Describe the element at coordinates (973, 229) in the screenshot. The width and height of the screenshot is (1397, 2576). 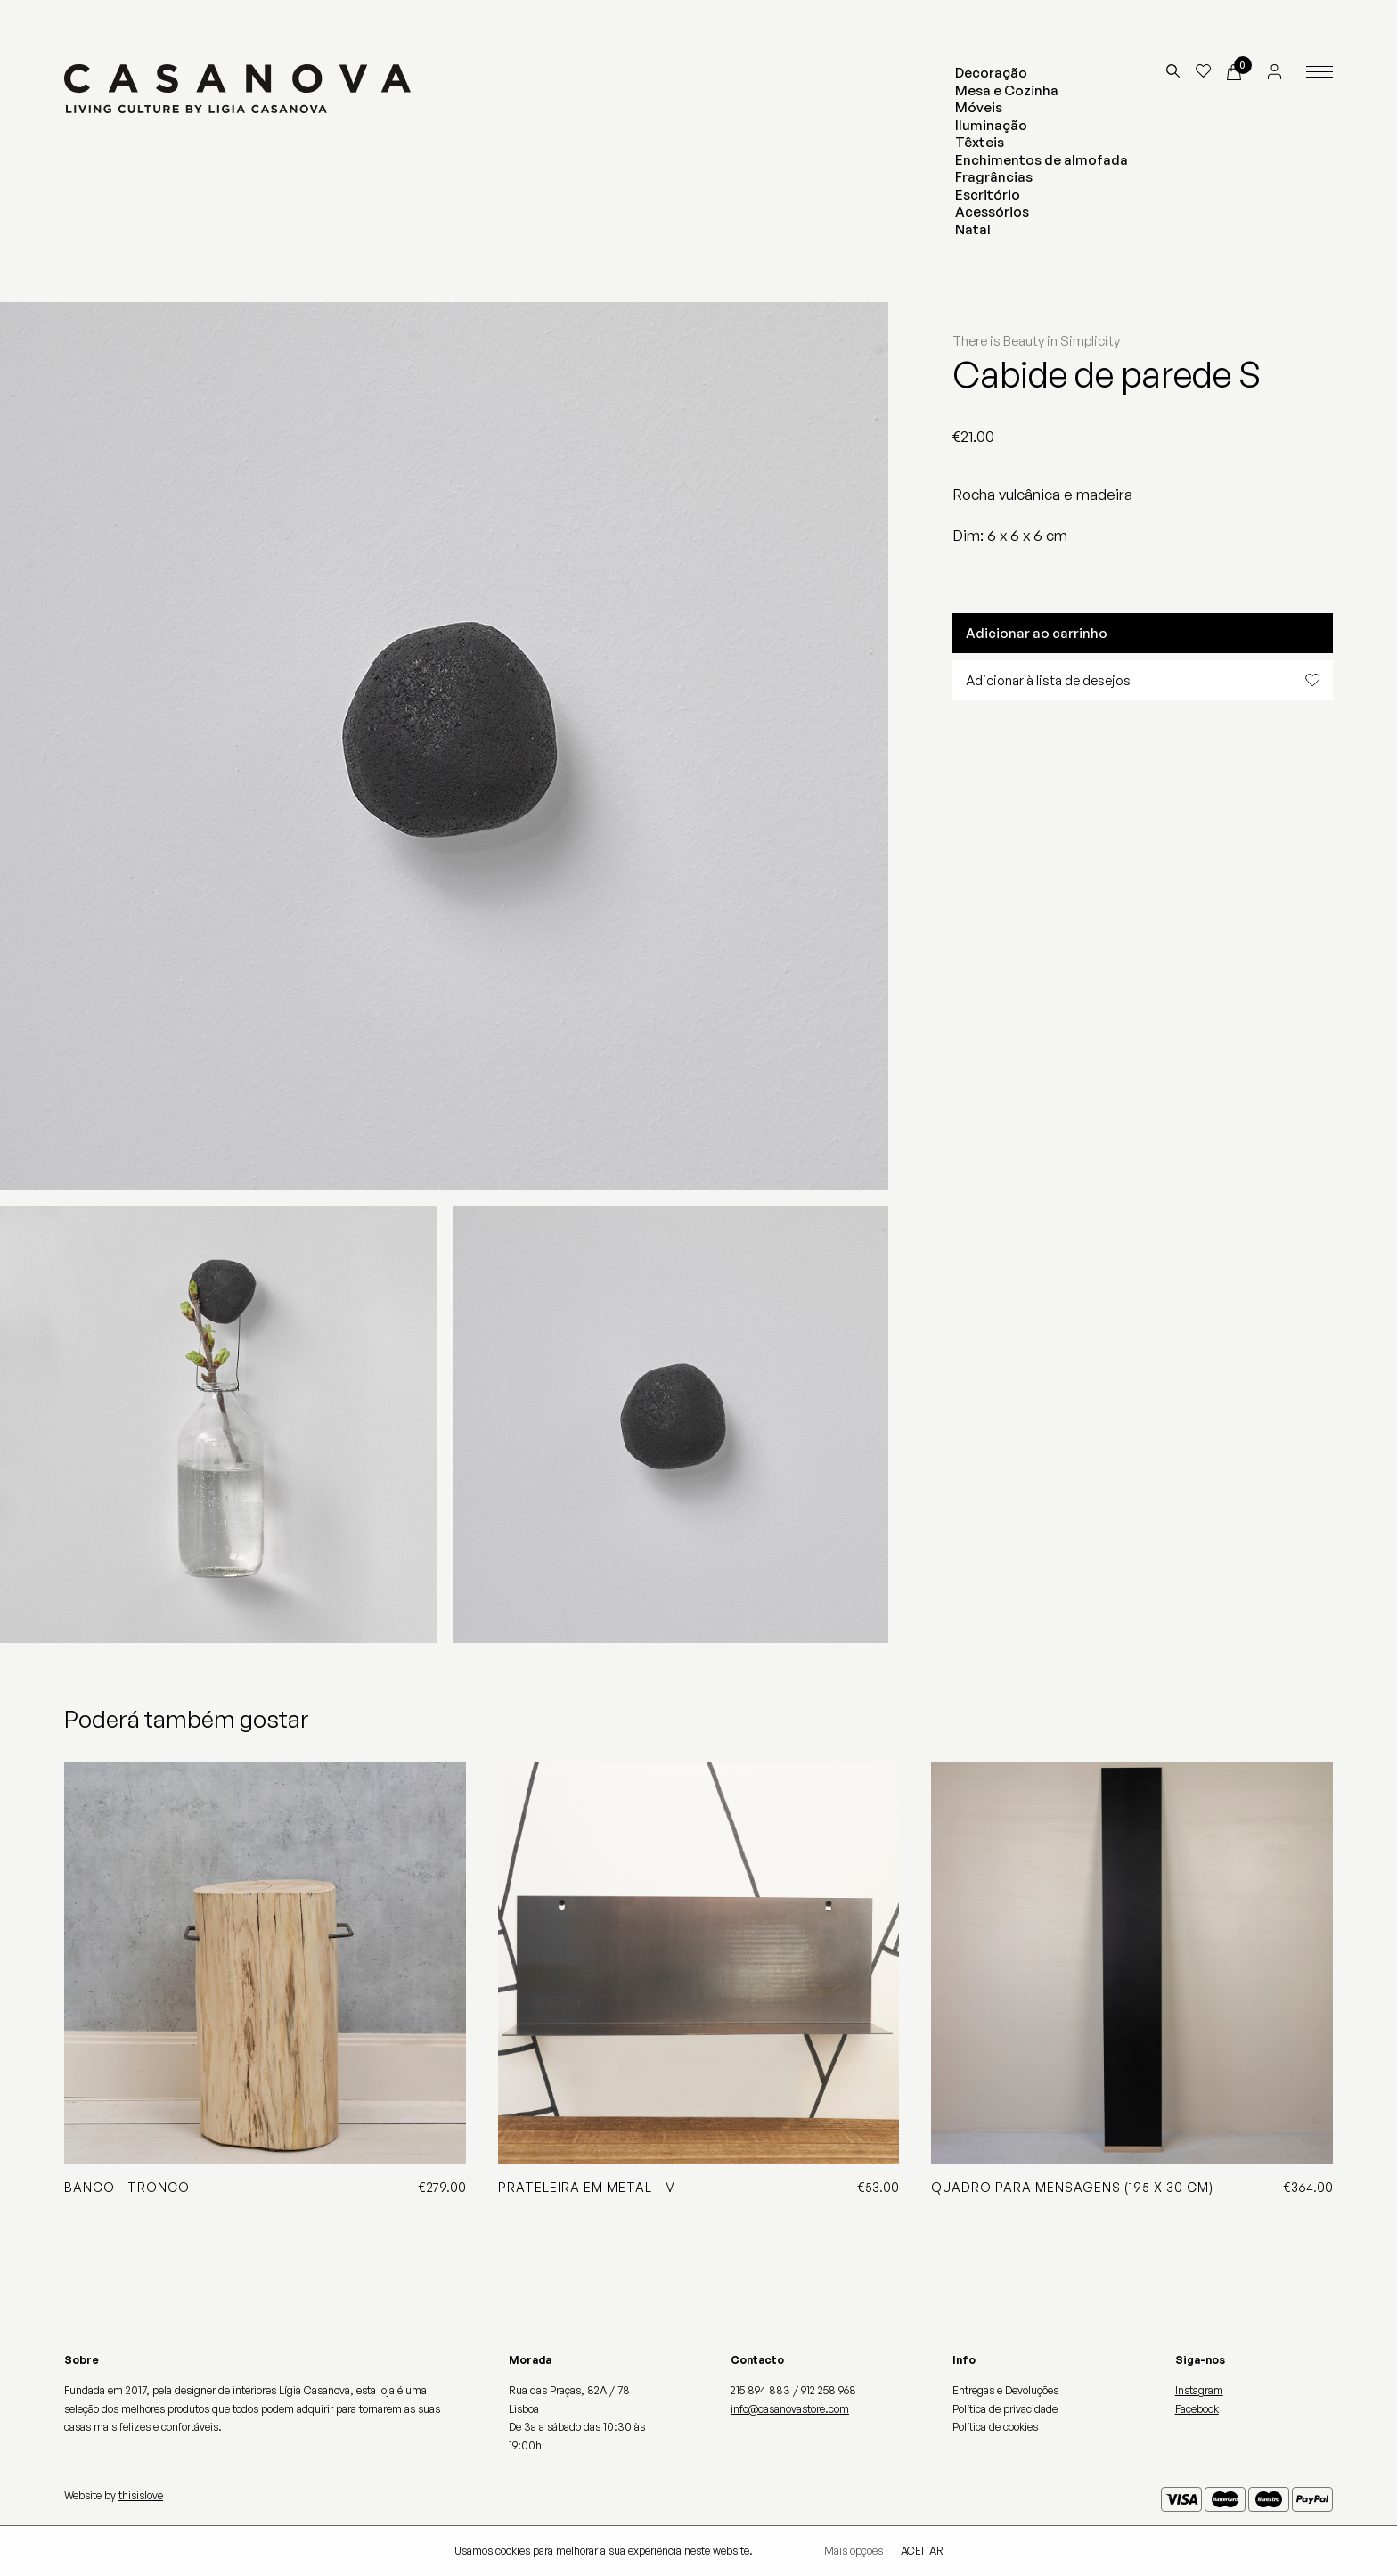
I see `Natal` at that location.